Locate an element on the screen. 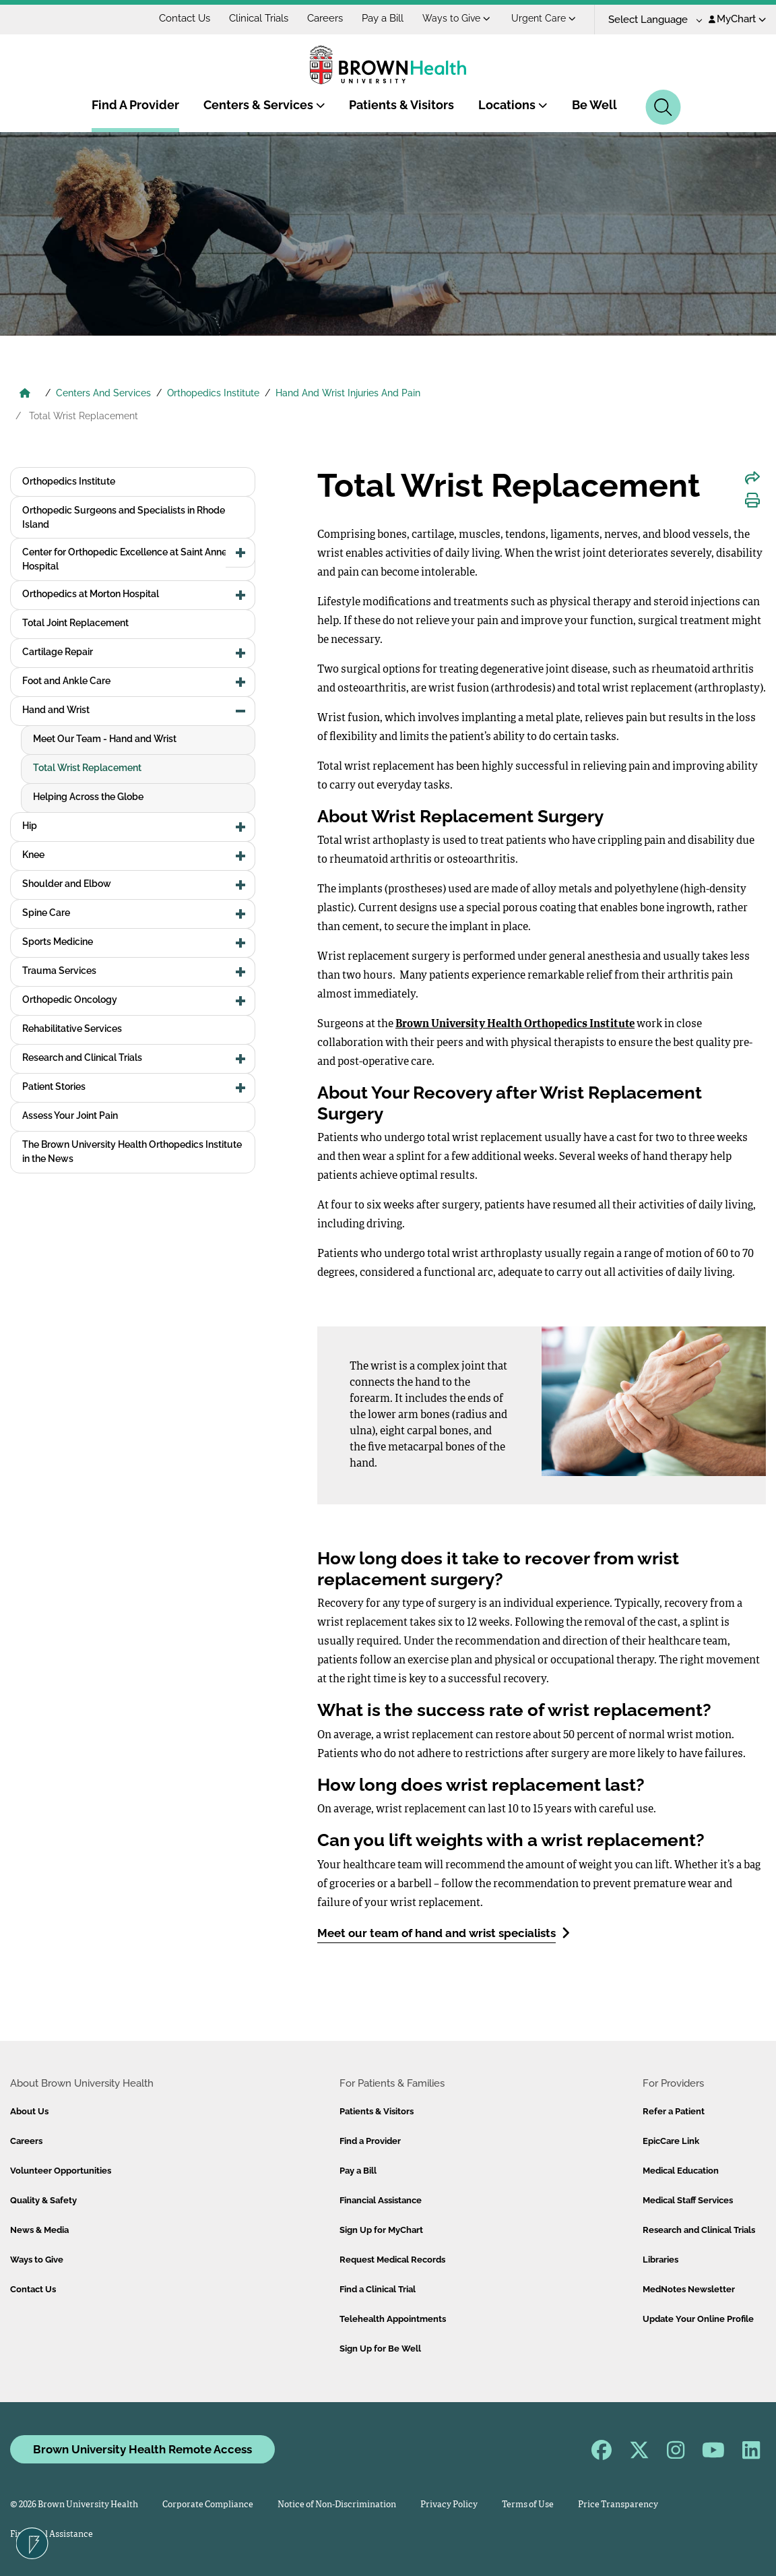 This screenshot has height=2576, width=776. Find a Clinical Trial is located at coordinates (378, 2289).